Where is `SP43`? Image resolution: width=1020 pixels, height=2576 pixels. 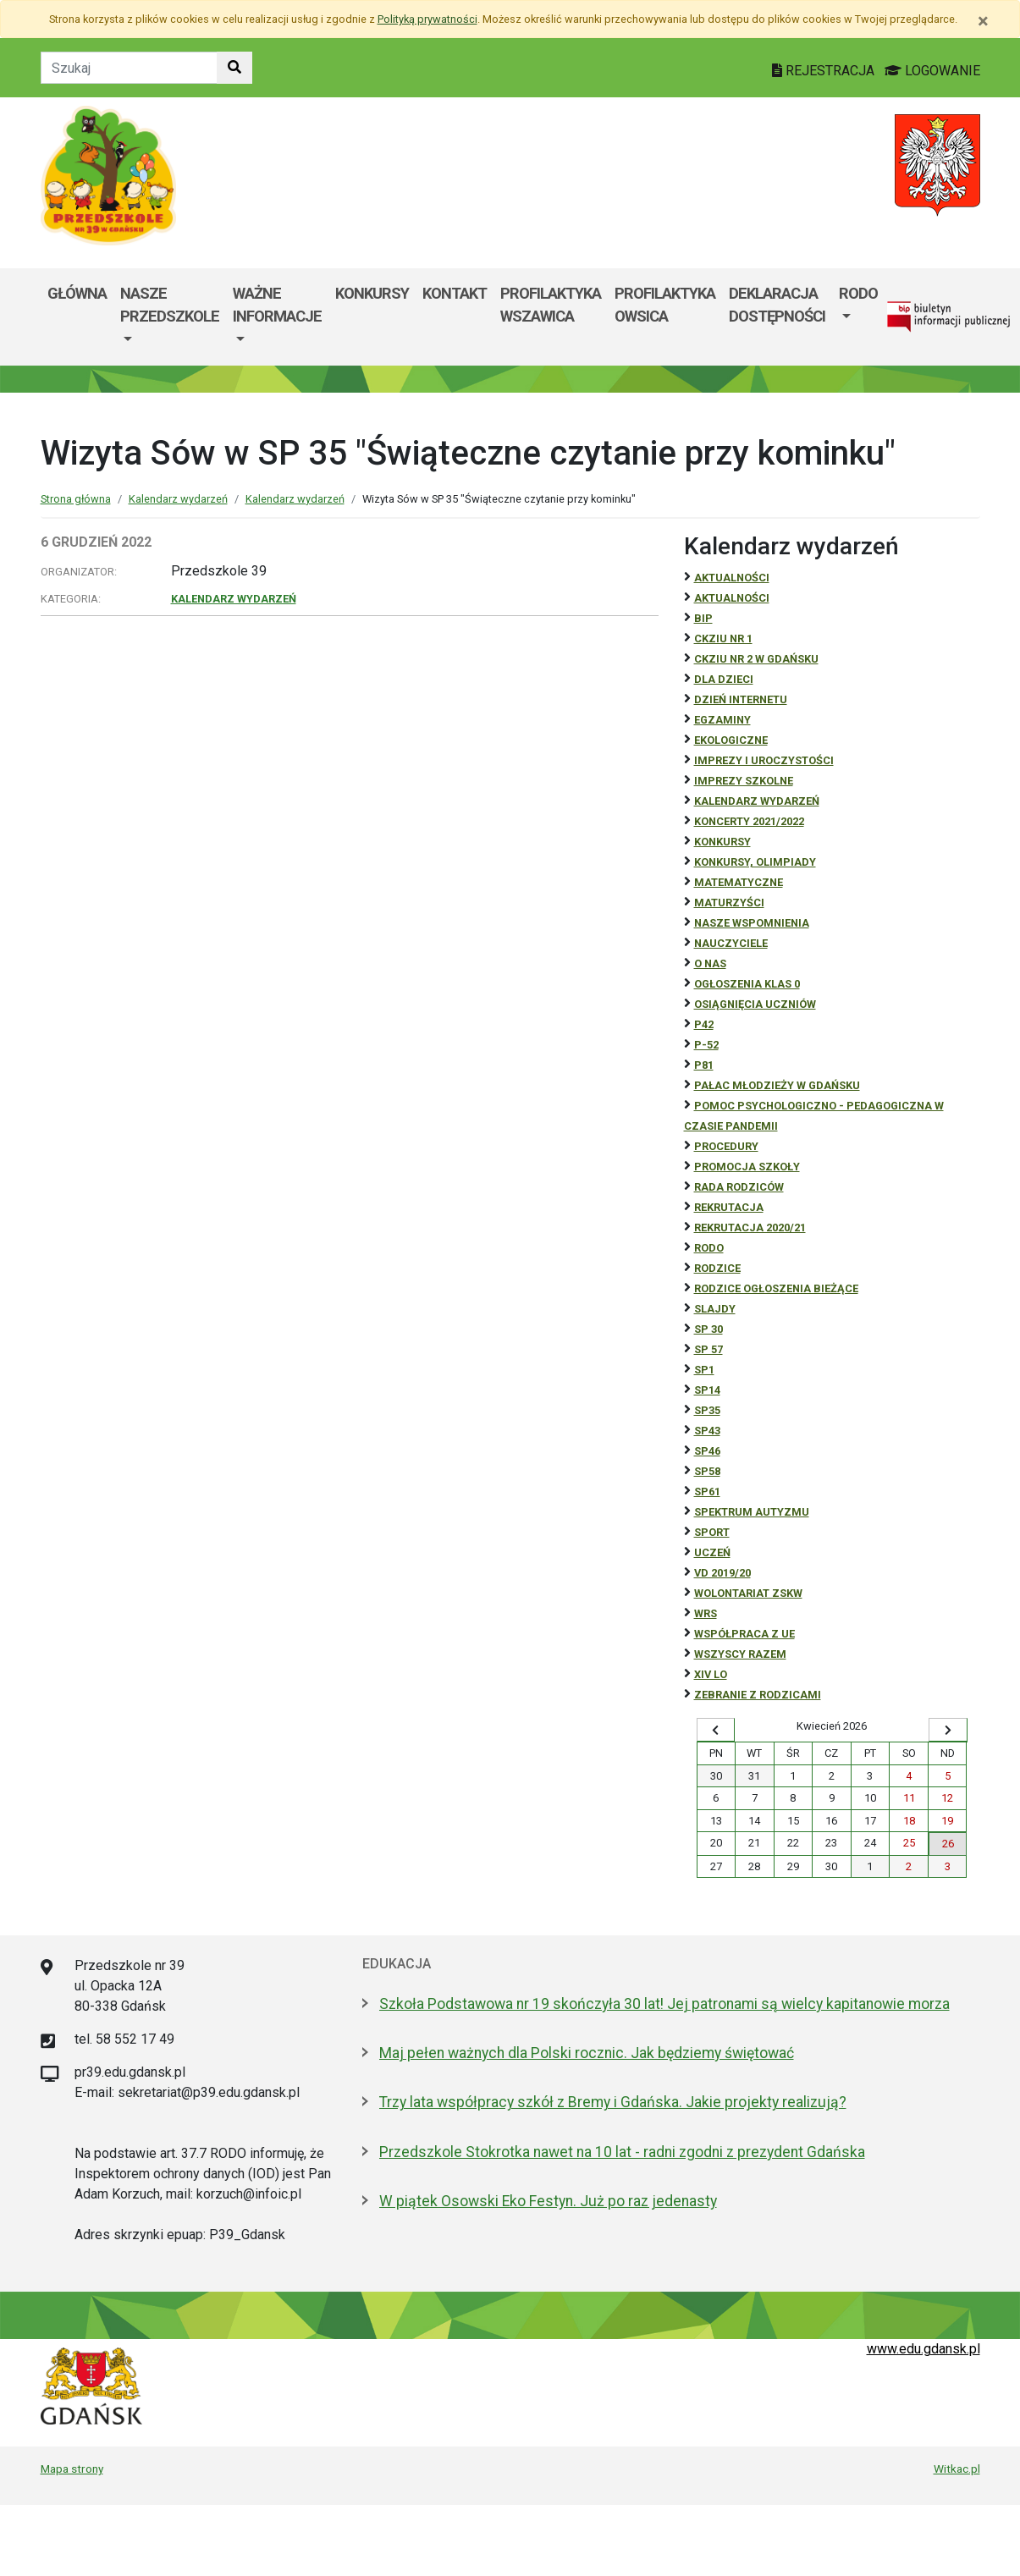
SP43 is located at coordinates (707, 1430).